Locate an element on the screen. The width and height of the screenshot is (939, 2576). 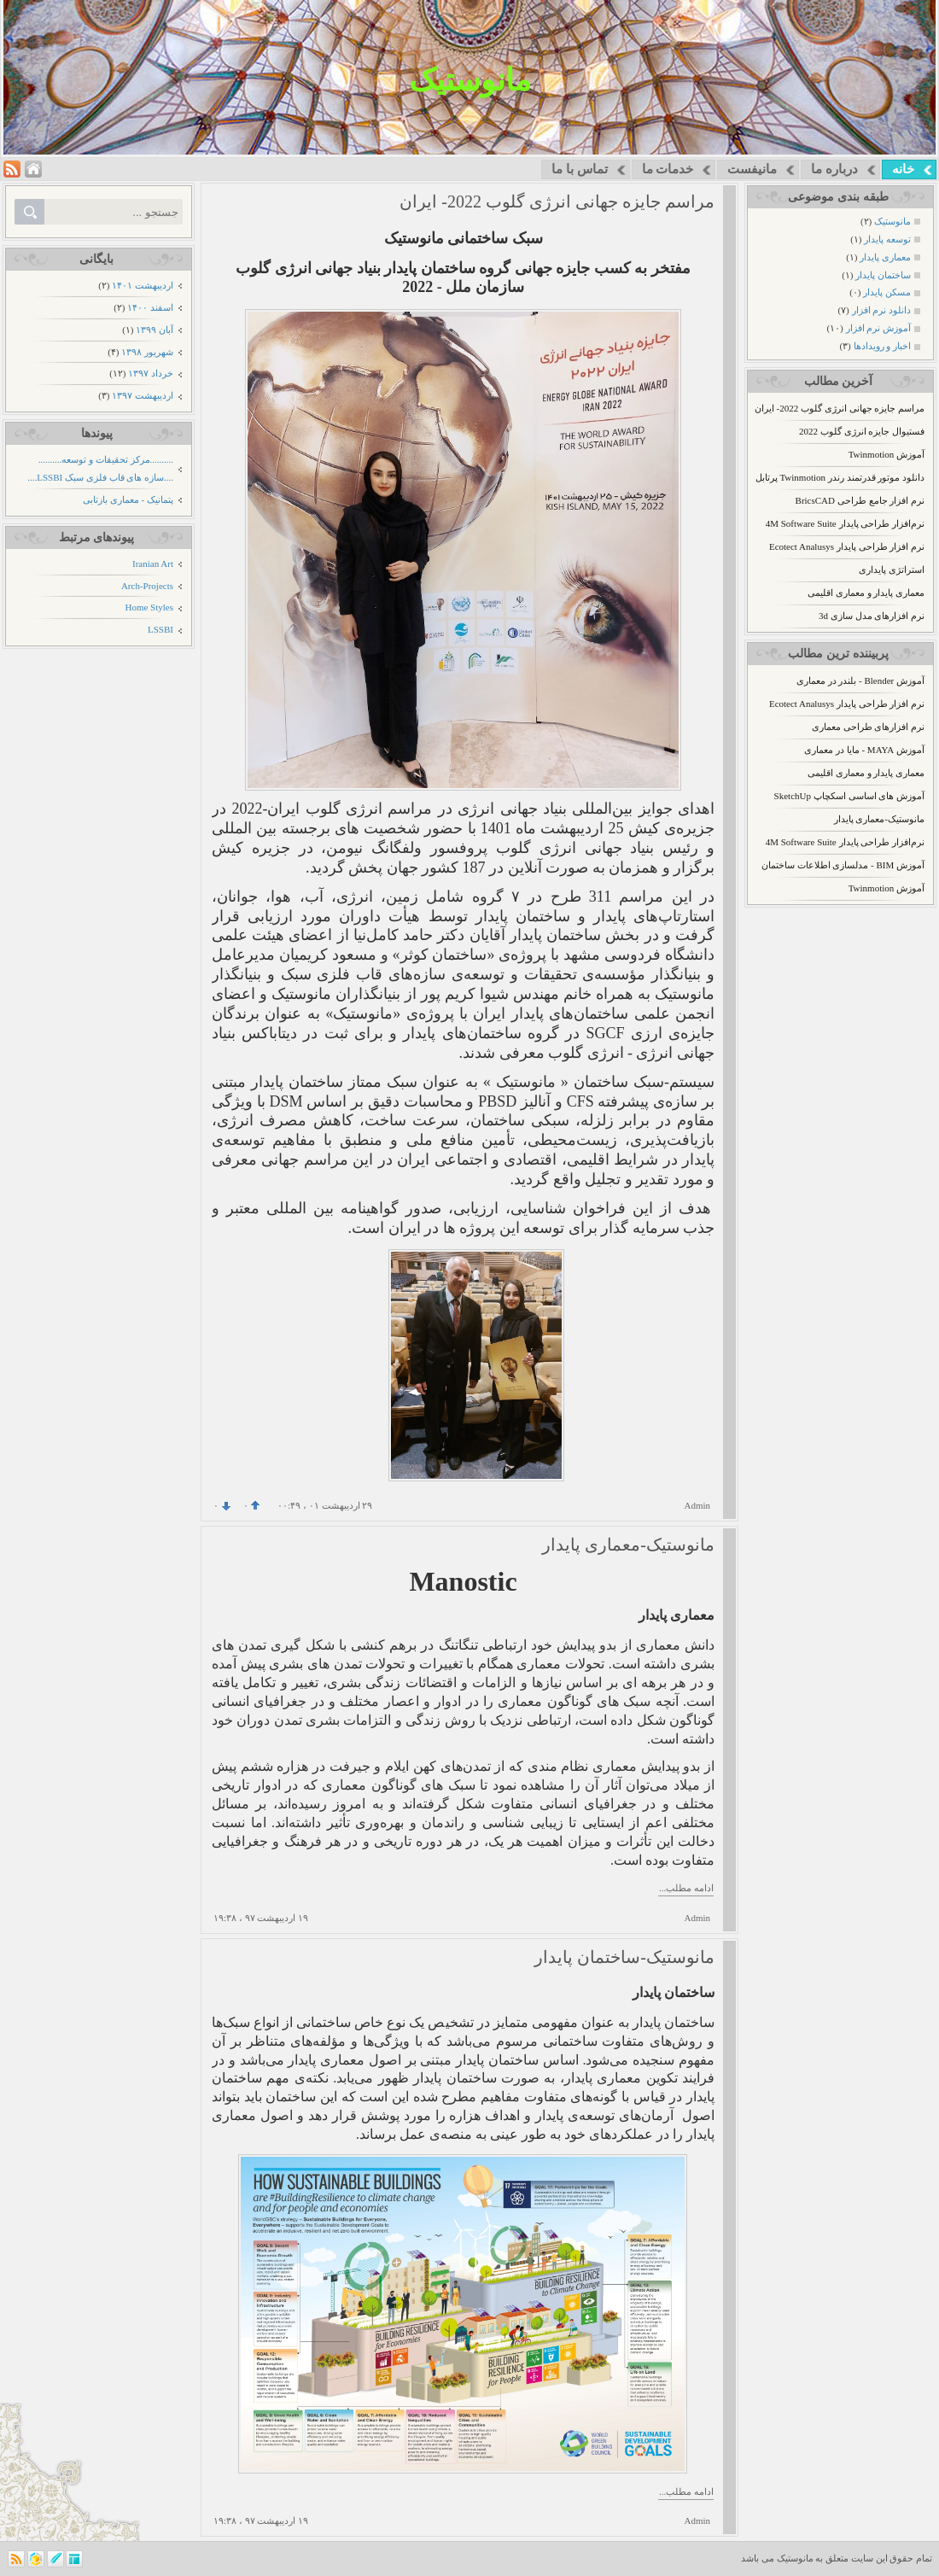
نرم افزارهای مدل سازی 3d is located at coordinates (871, 615).